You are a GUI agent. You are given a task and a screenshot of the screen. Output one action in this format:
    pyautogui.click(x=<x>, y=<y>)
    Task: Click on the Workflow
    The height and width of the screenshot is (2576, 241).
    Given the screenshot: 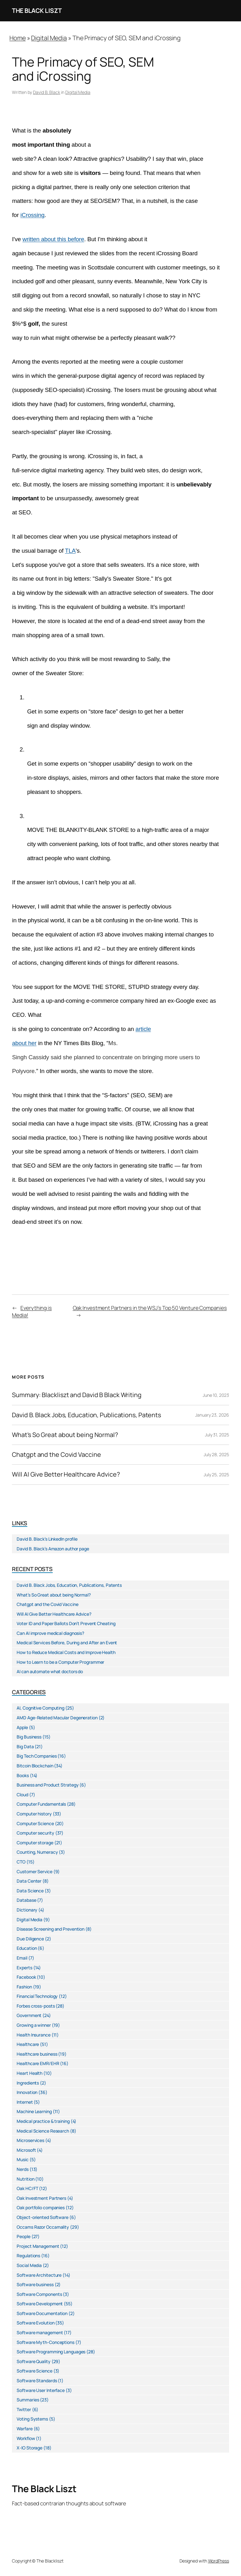 What is the action you would take?
    pyautogui.click(x=26, y=2438)
    